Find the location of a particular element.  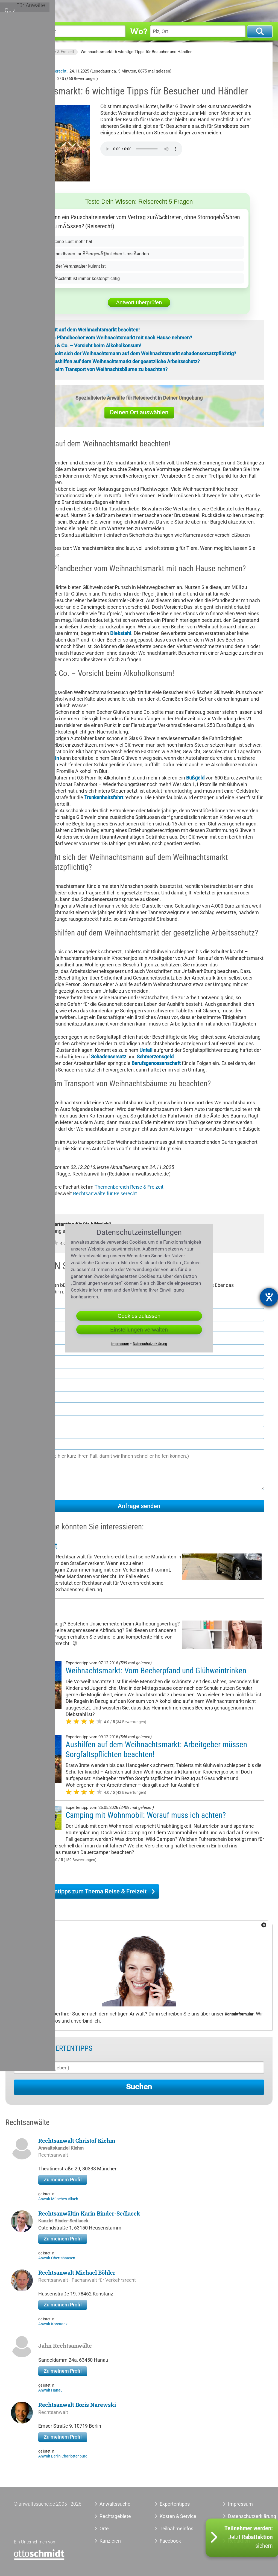

Facebook is located at coordinates (170, 2541).